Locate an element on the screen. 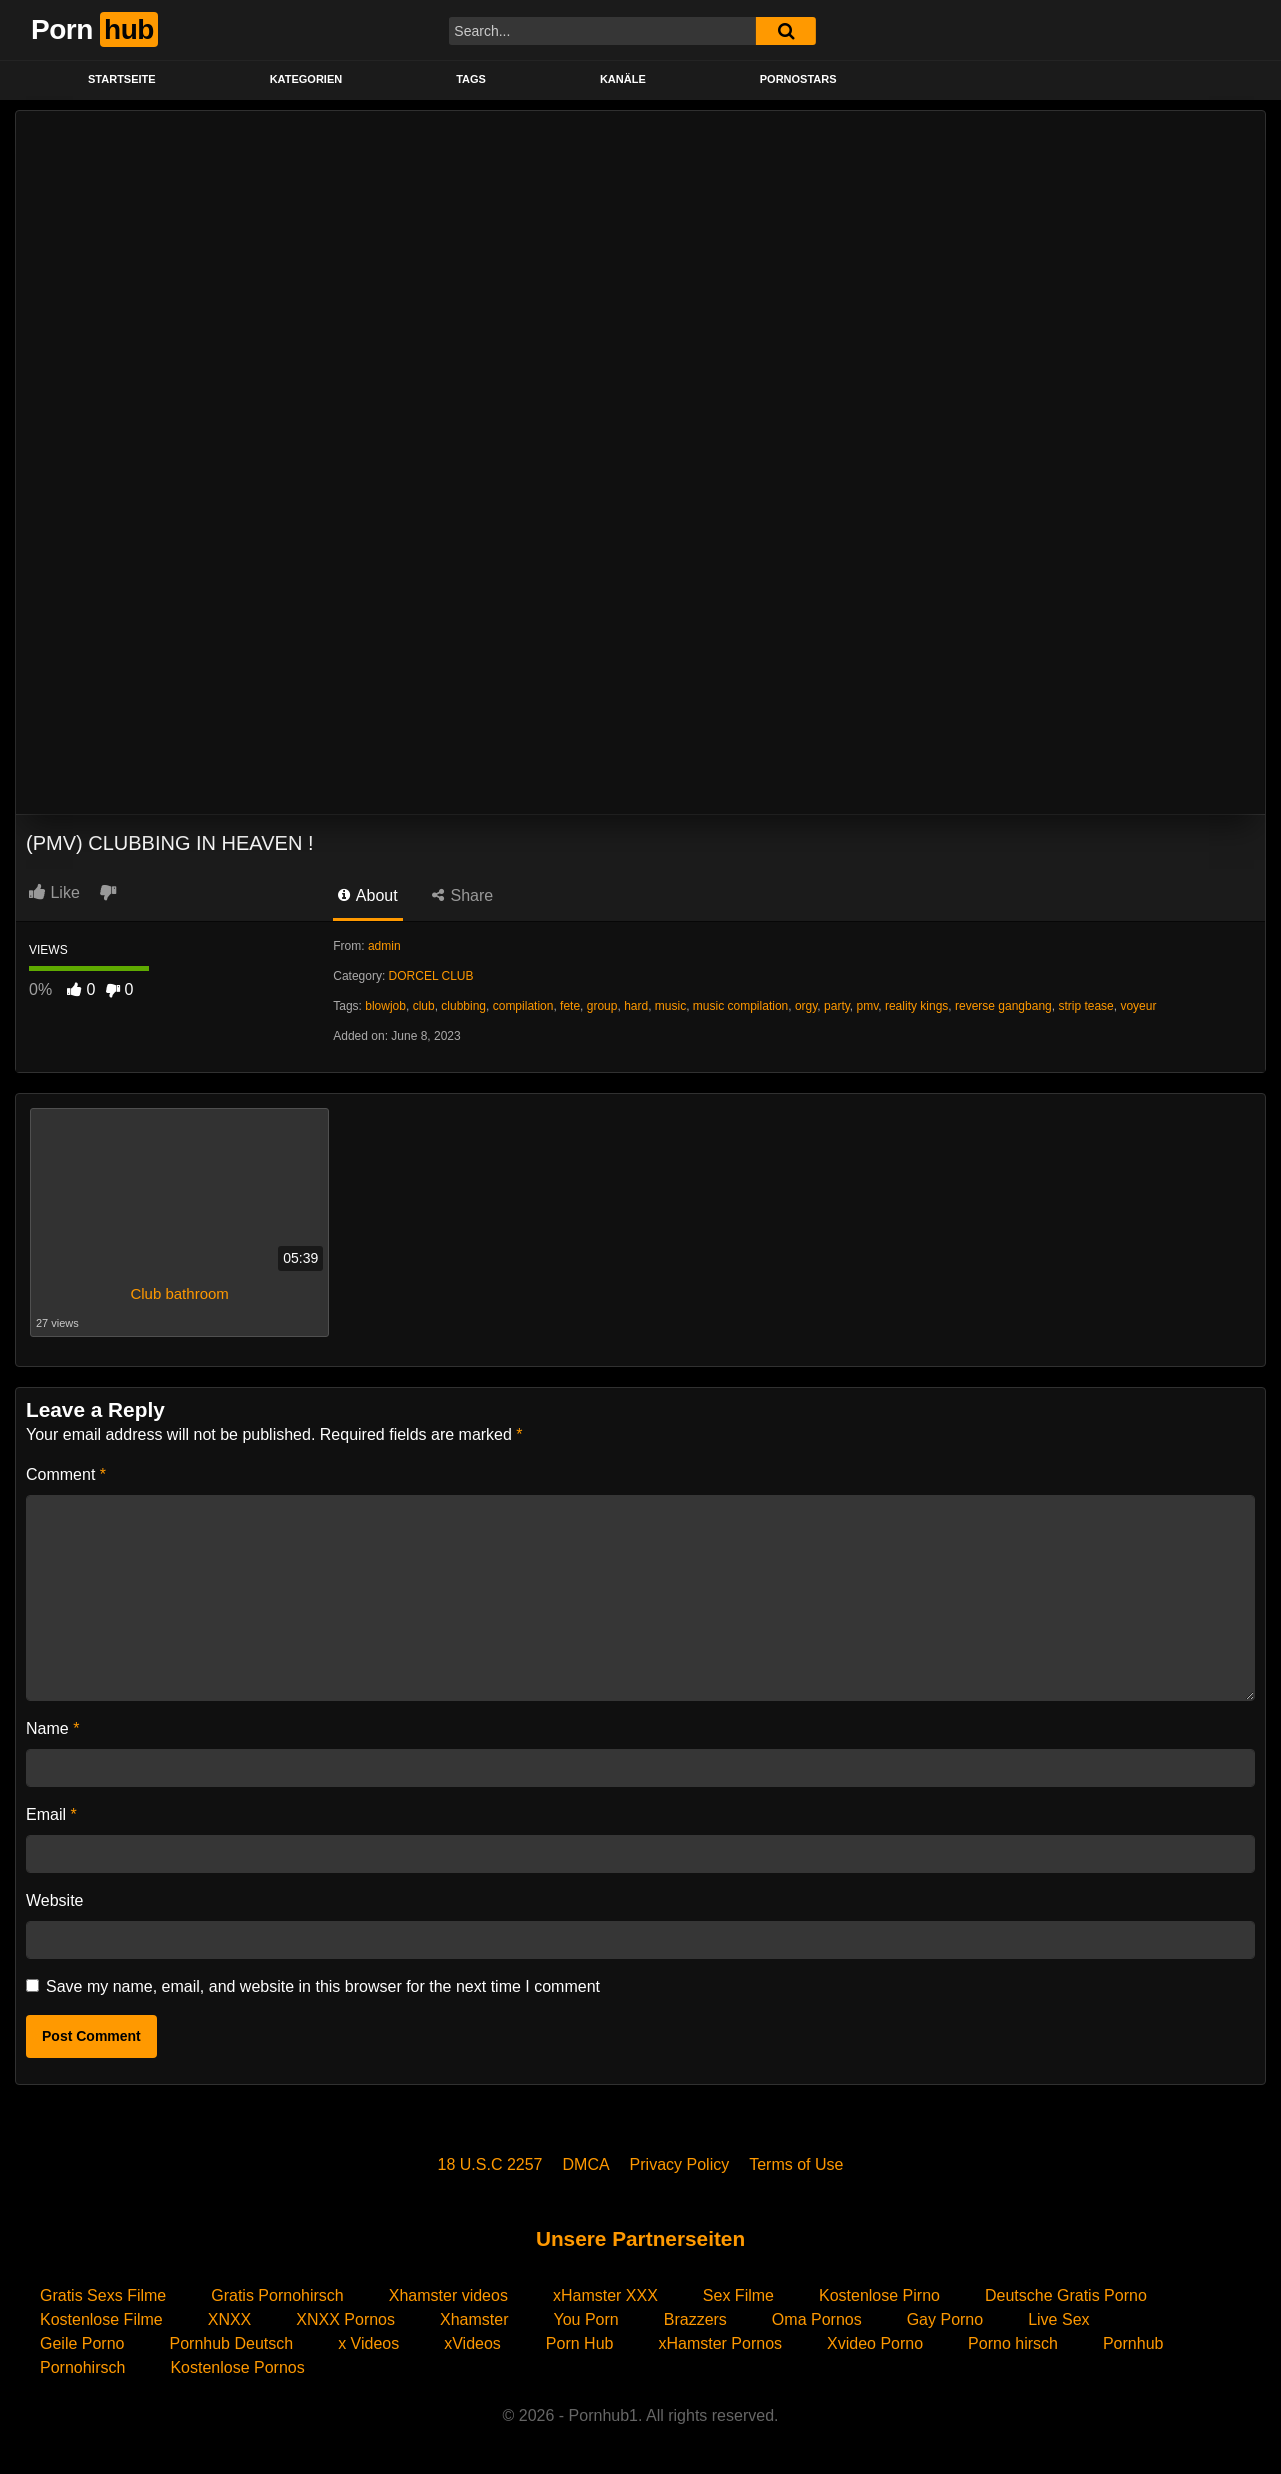  KANÄLE is located at coordinates (623, 79).